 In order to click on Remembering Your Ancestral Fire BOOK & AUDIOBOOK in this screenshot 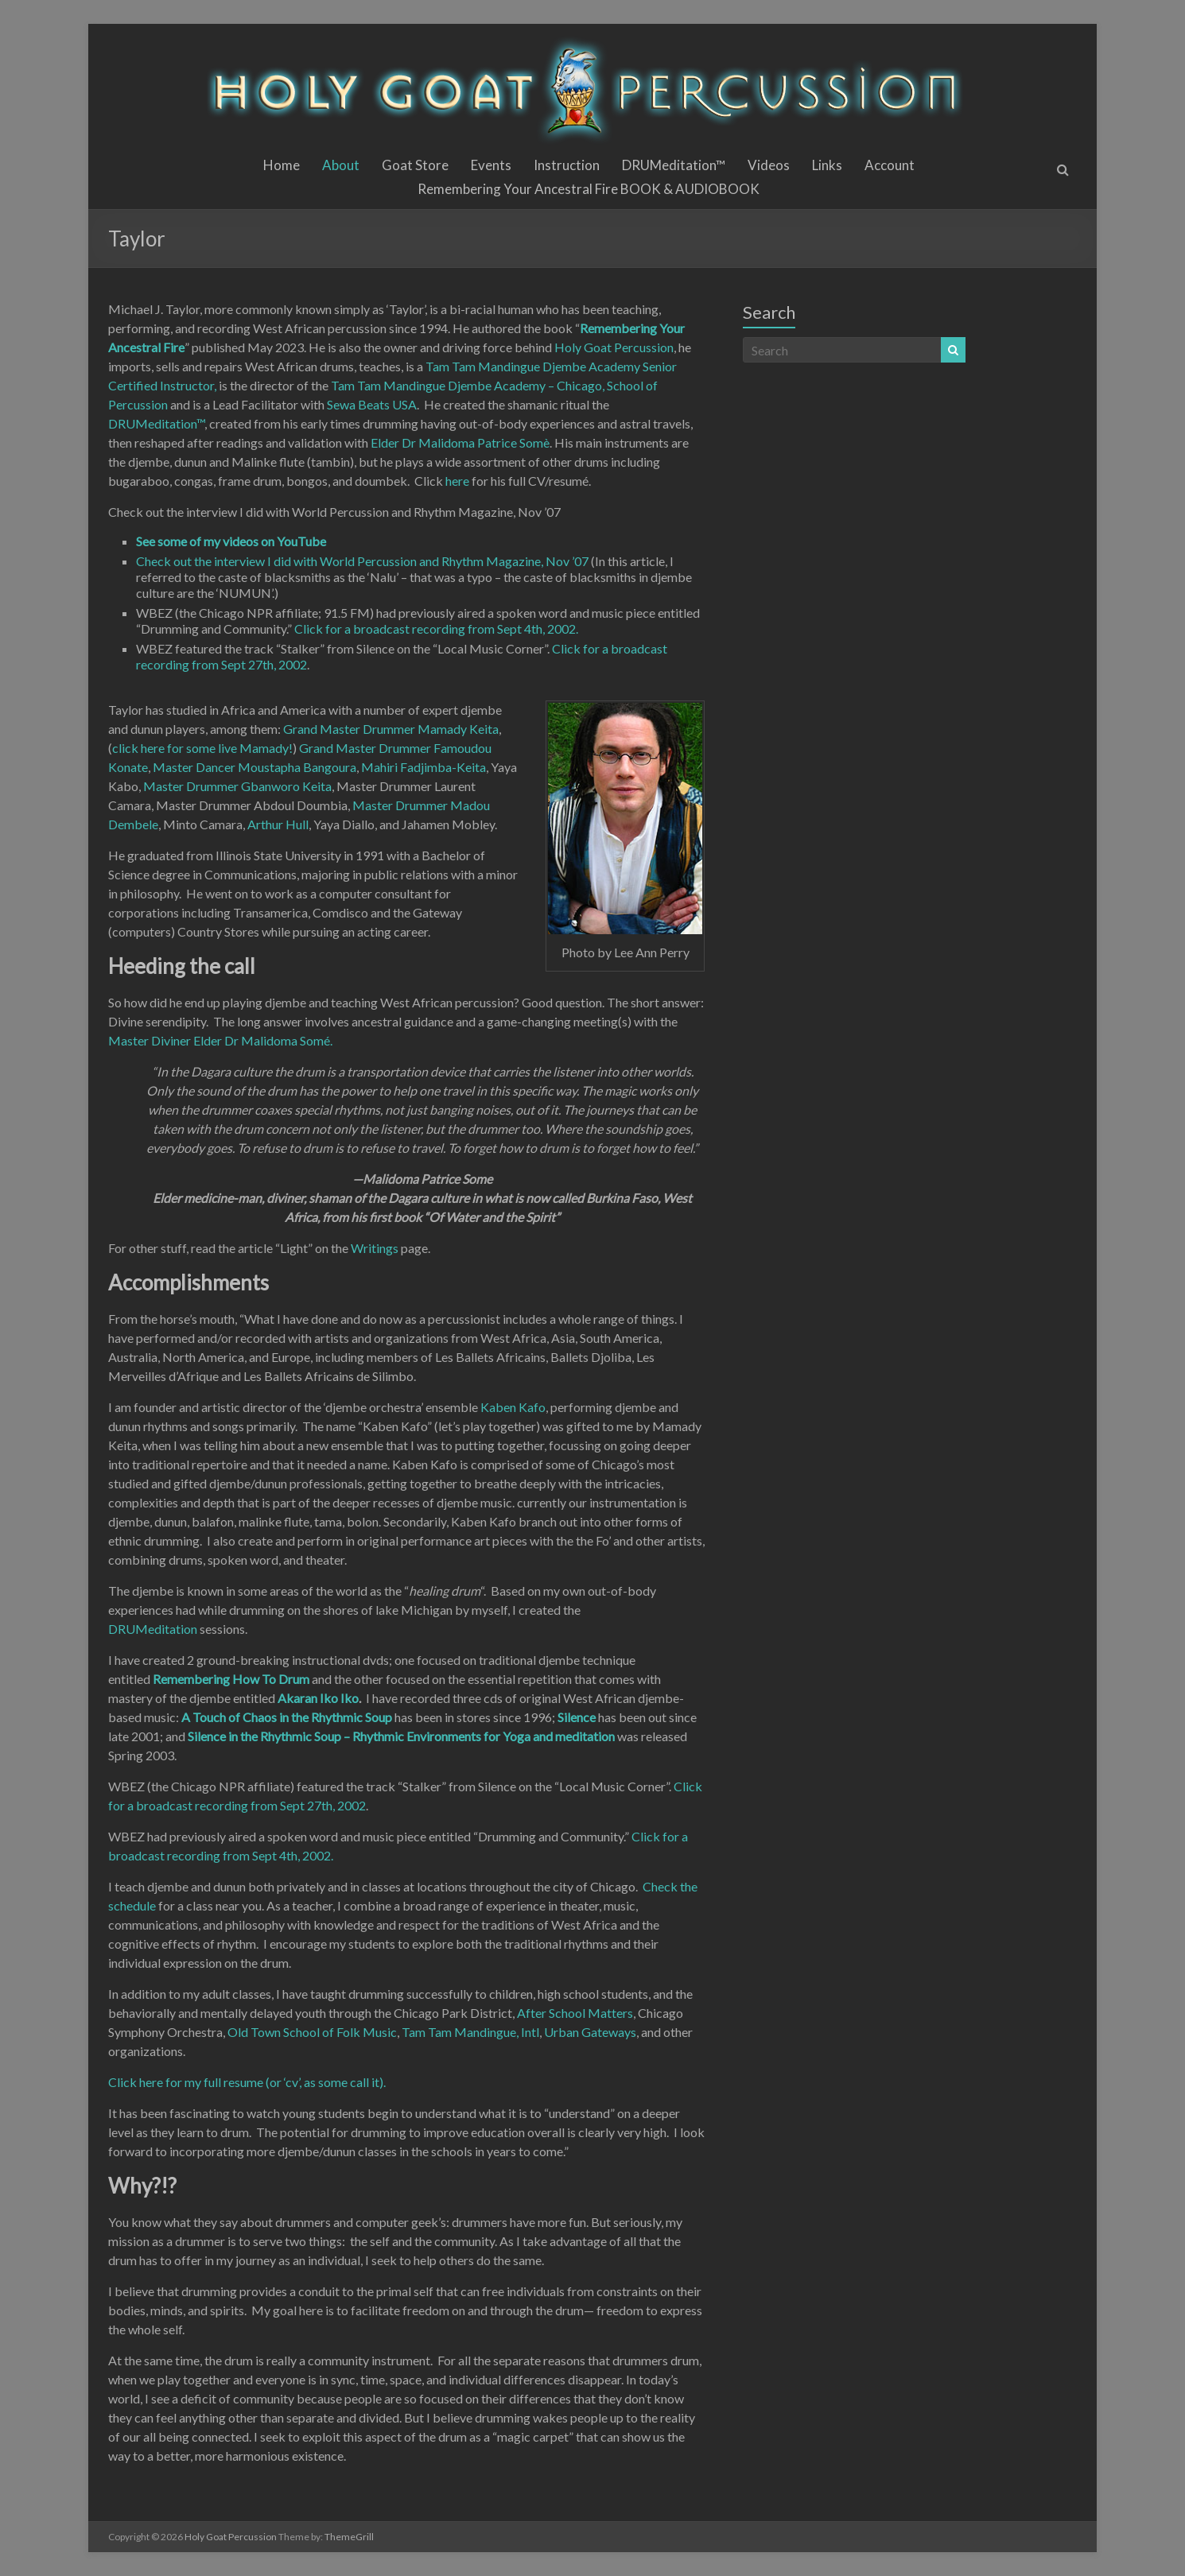, I will do `click(589, 188)`.